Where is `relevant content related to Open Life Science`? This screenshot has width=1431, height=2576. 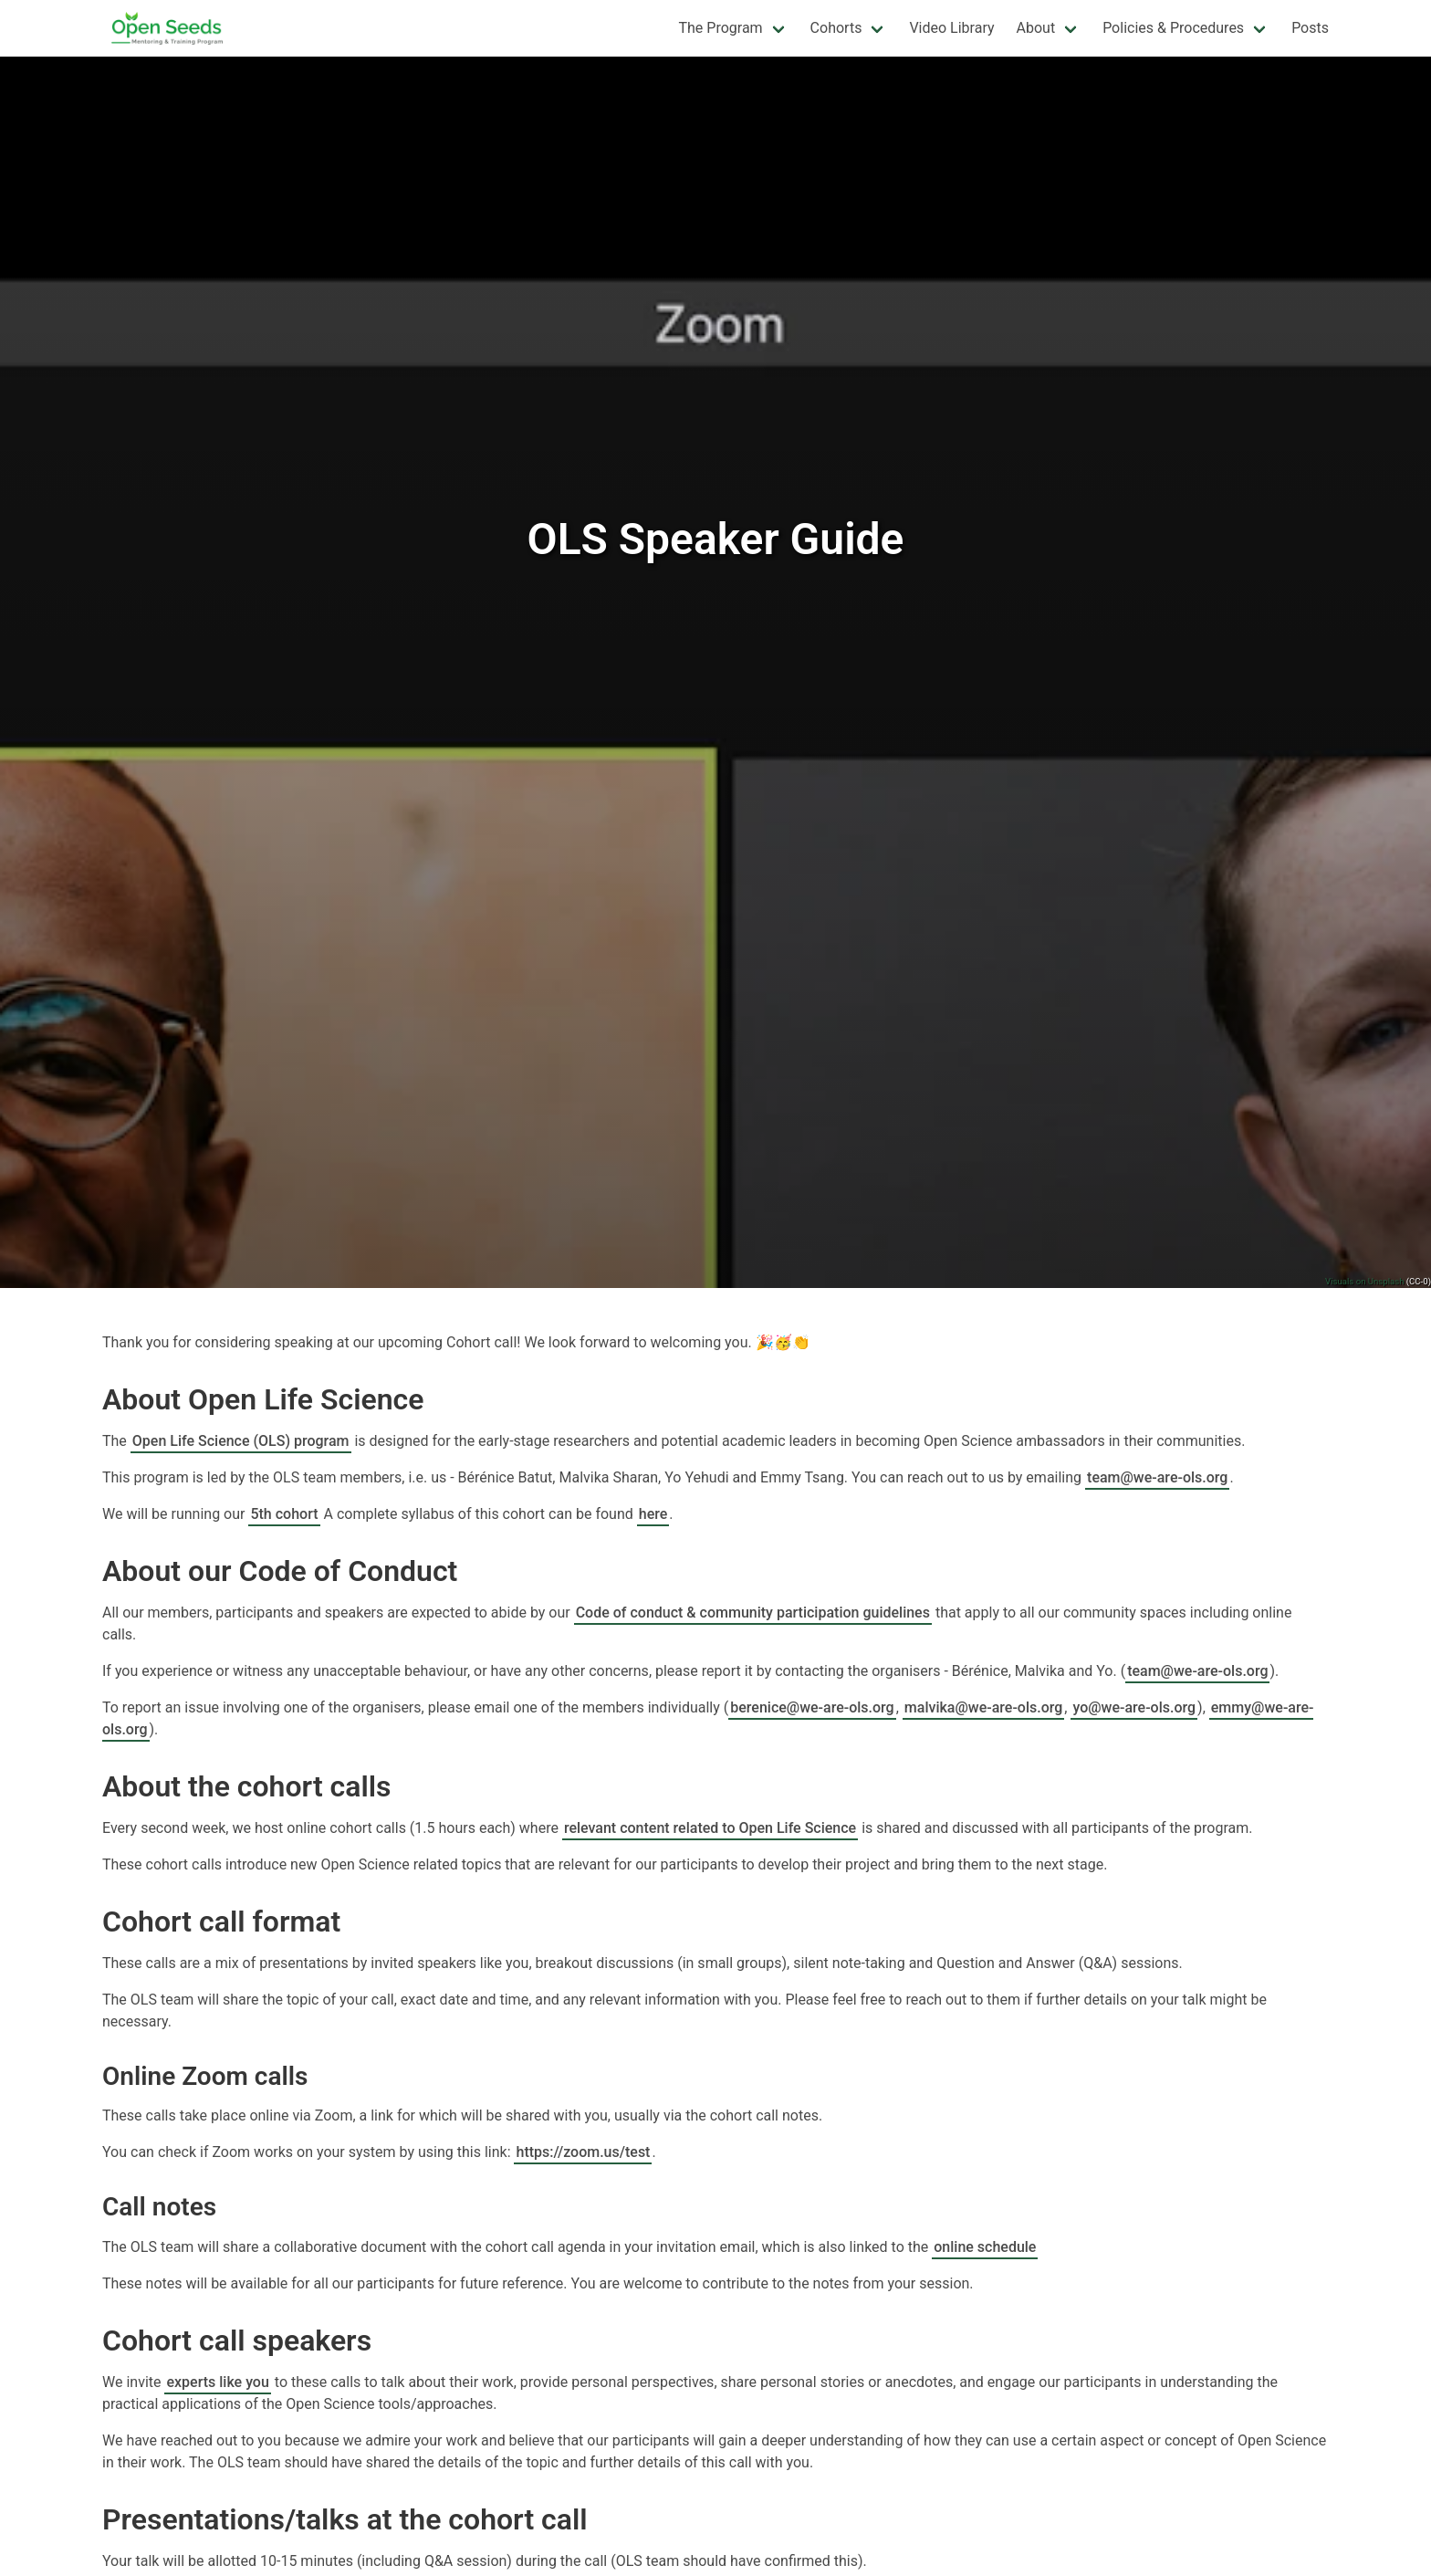 relevant content related to Open Life Science is located at coordinates (710, 1828).